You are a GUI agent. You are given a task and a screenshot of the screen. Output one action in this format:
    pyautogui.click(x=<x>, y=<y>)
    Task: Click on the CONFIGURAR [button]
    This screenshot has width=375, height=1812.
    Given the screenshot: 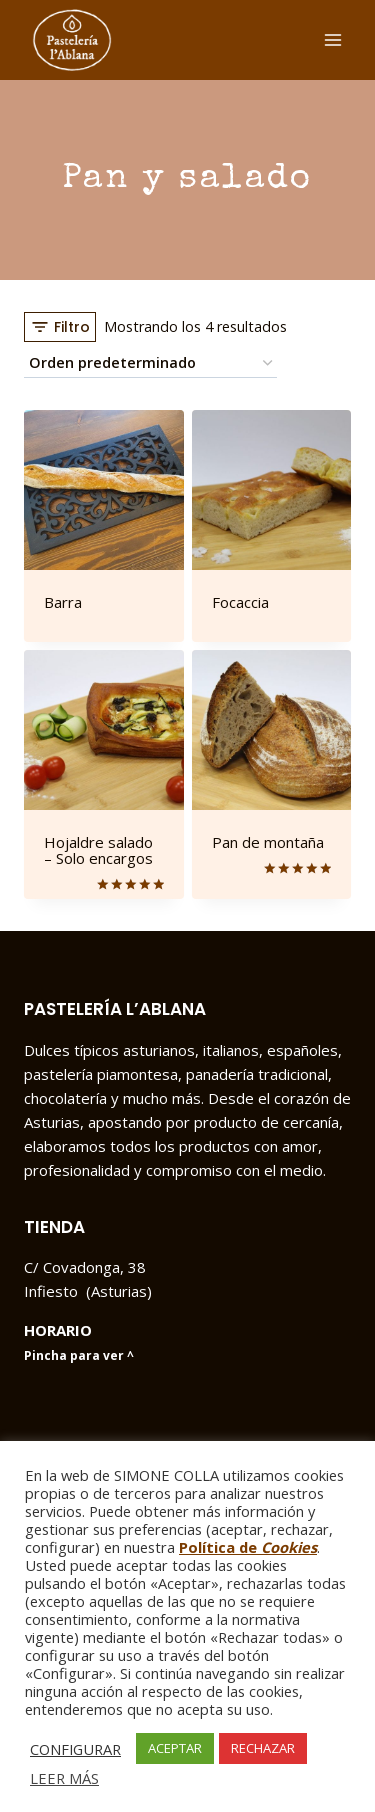 What is the action you would take?
    pyautogui.click(x=75, y=1749)
    